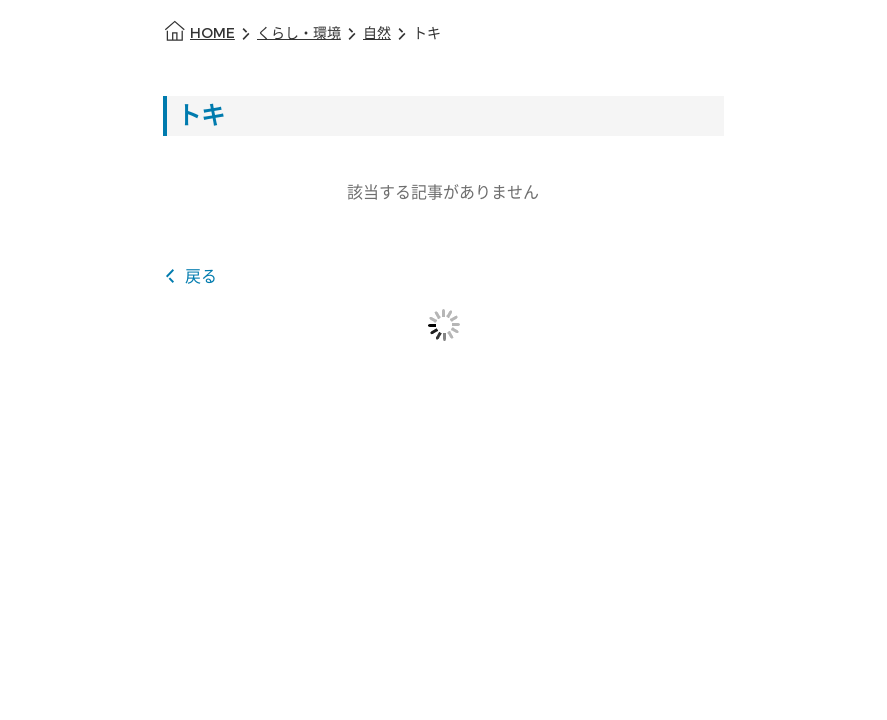  Describe the element at coordinates (443, 192) in the screenshot. I see `該当する記事がありません` at that location.